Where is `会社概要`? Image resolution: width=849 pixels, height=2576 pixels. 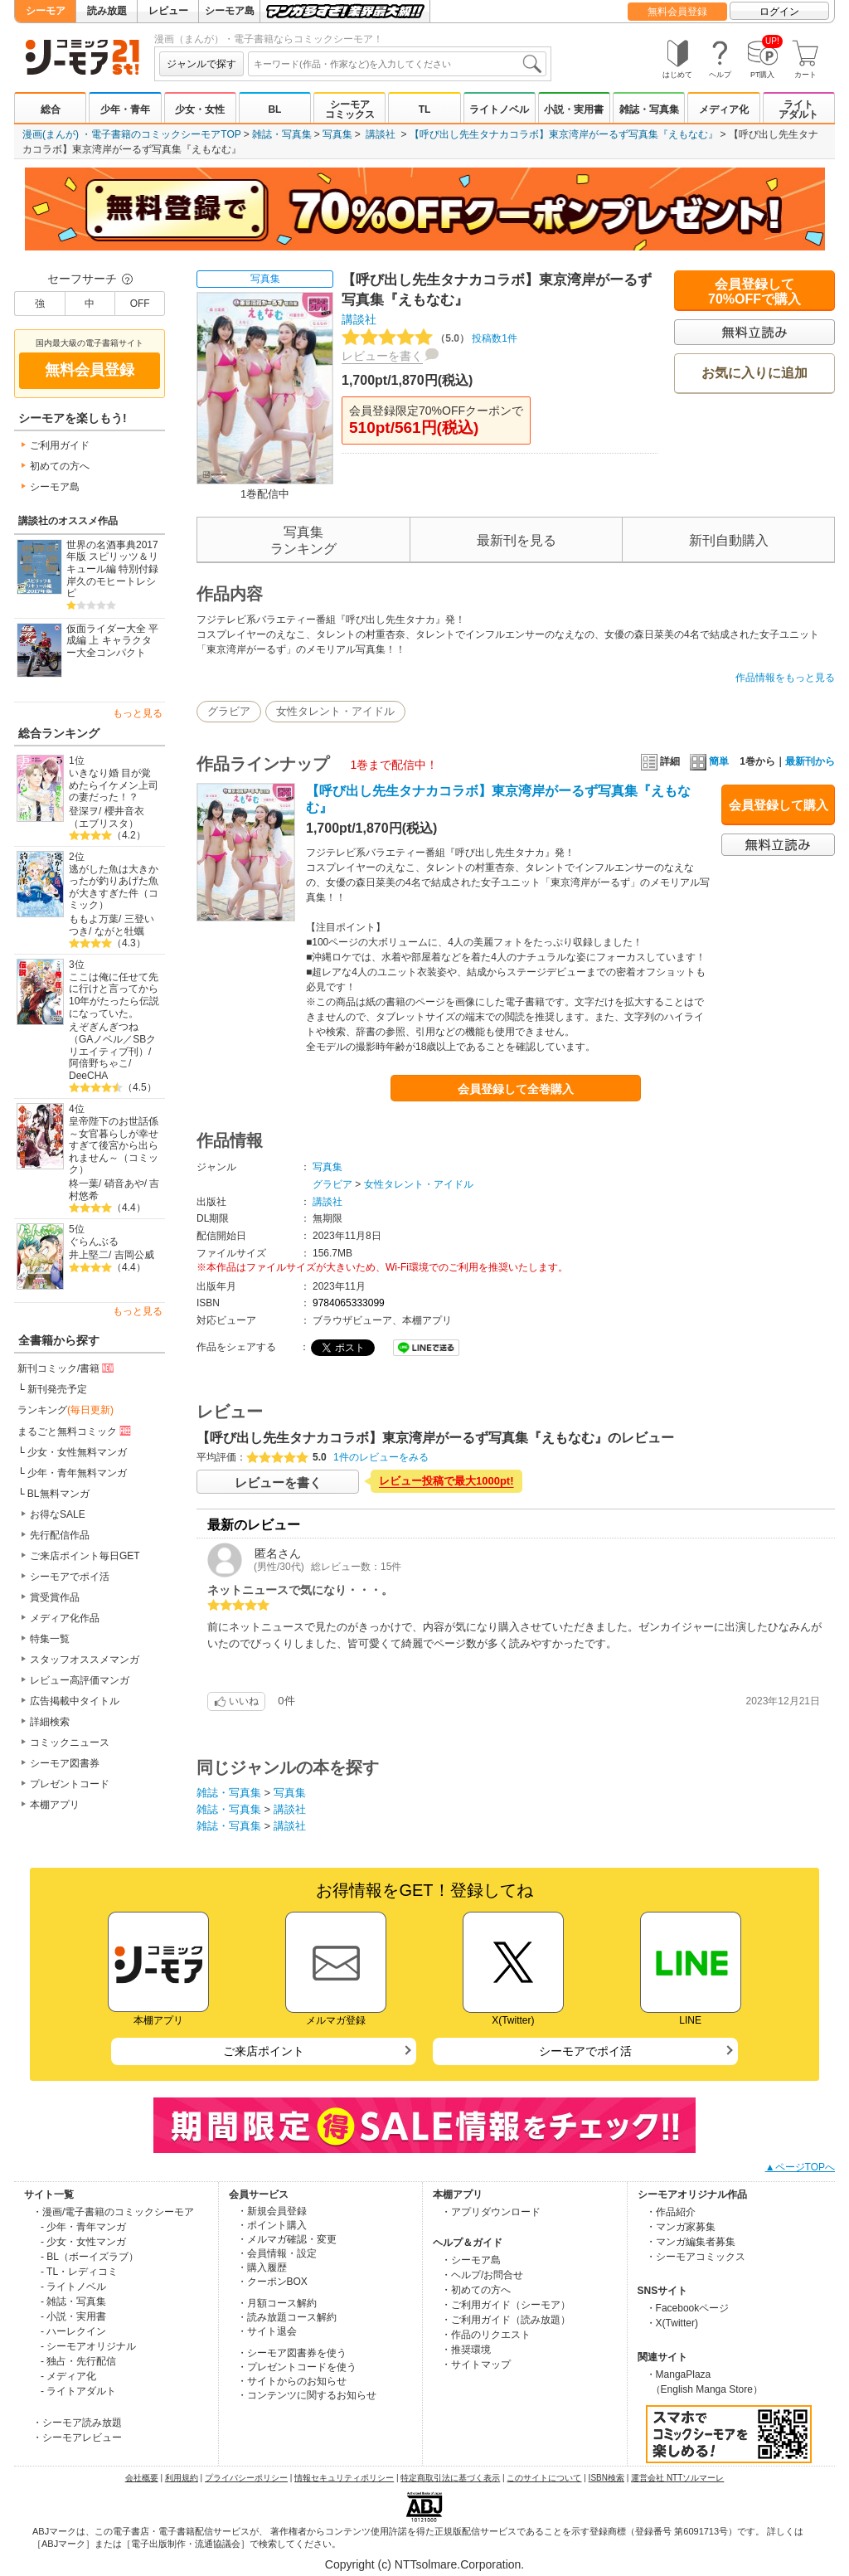
会社概要 is located at coordinates (141, 2477).